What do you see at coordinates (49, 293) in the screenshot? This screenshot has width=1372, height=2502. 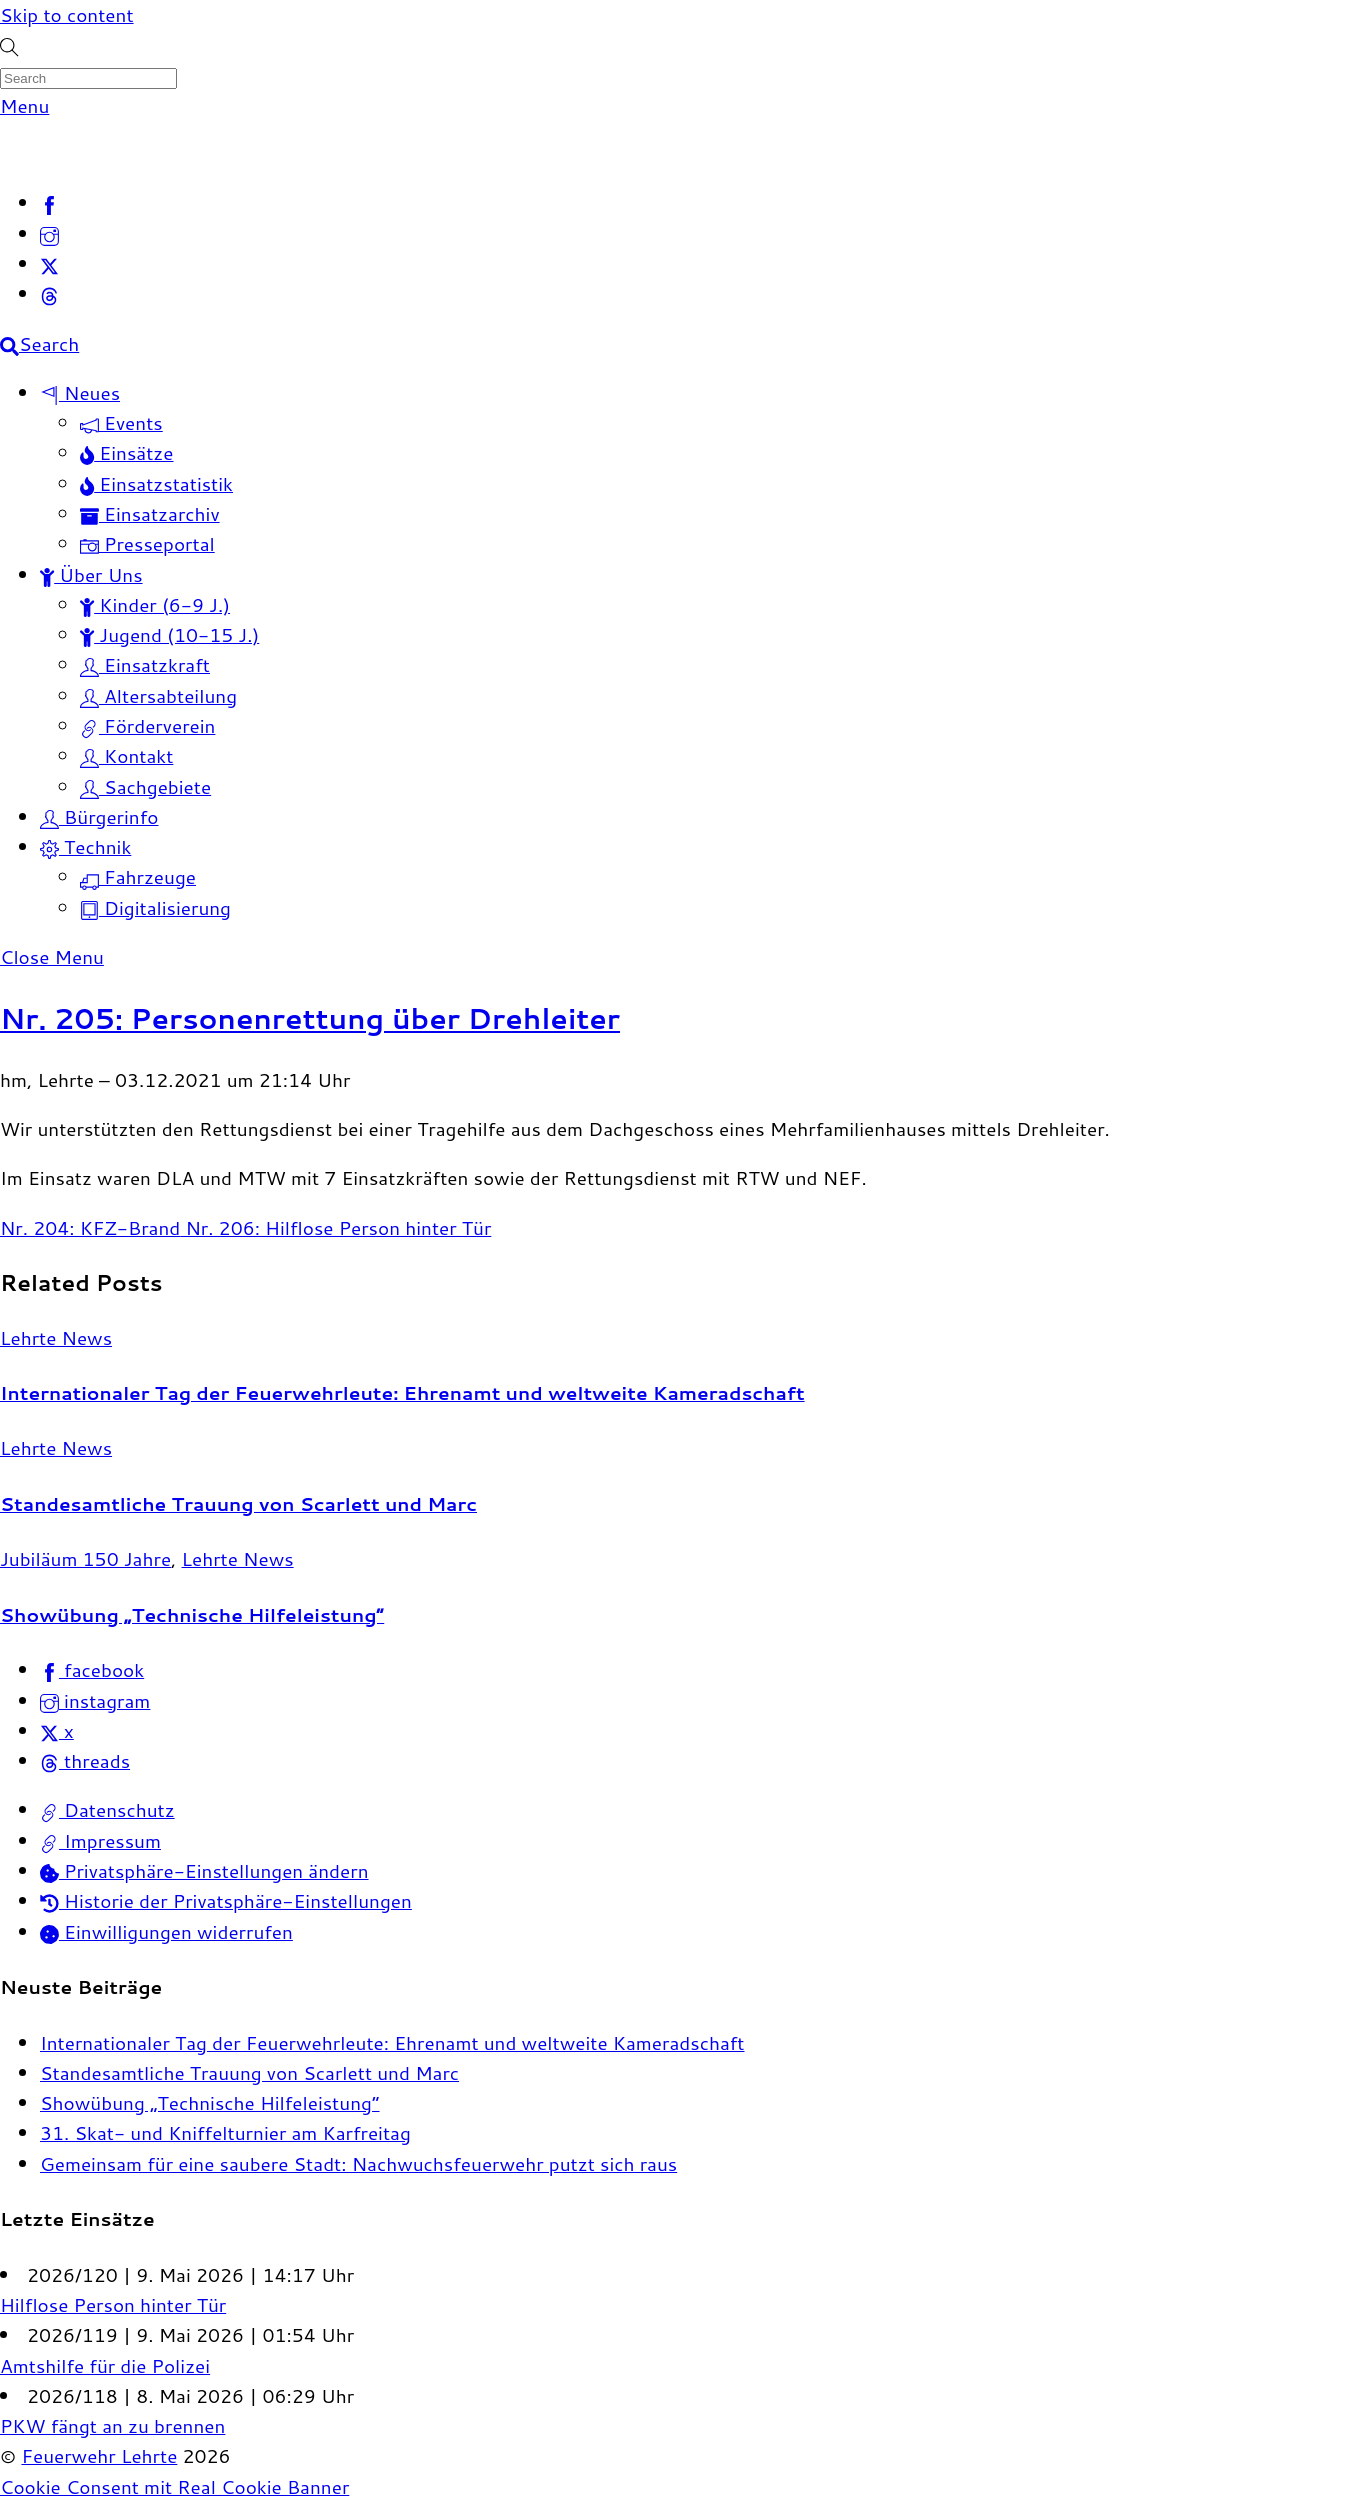 I see `[threads]` at bounding box center [49, 293].